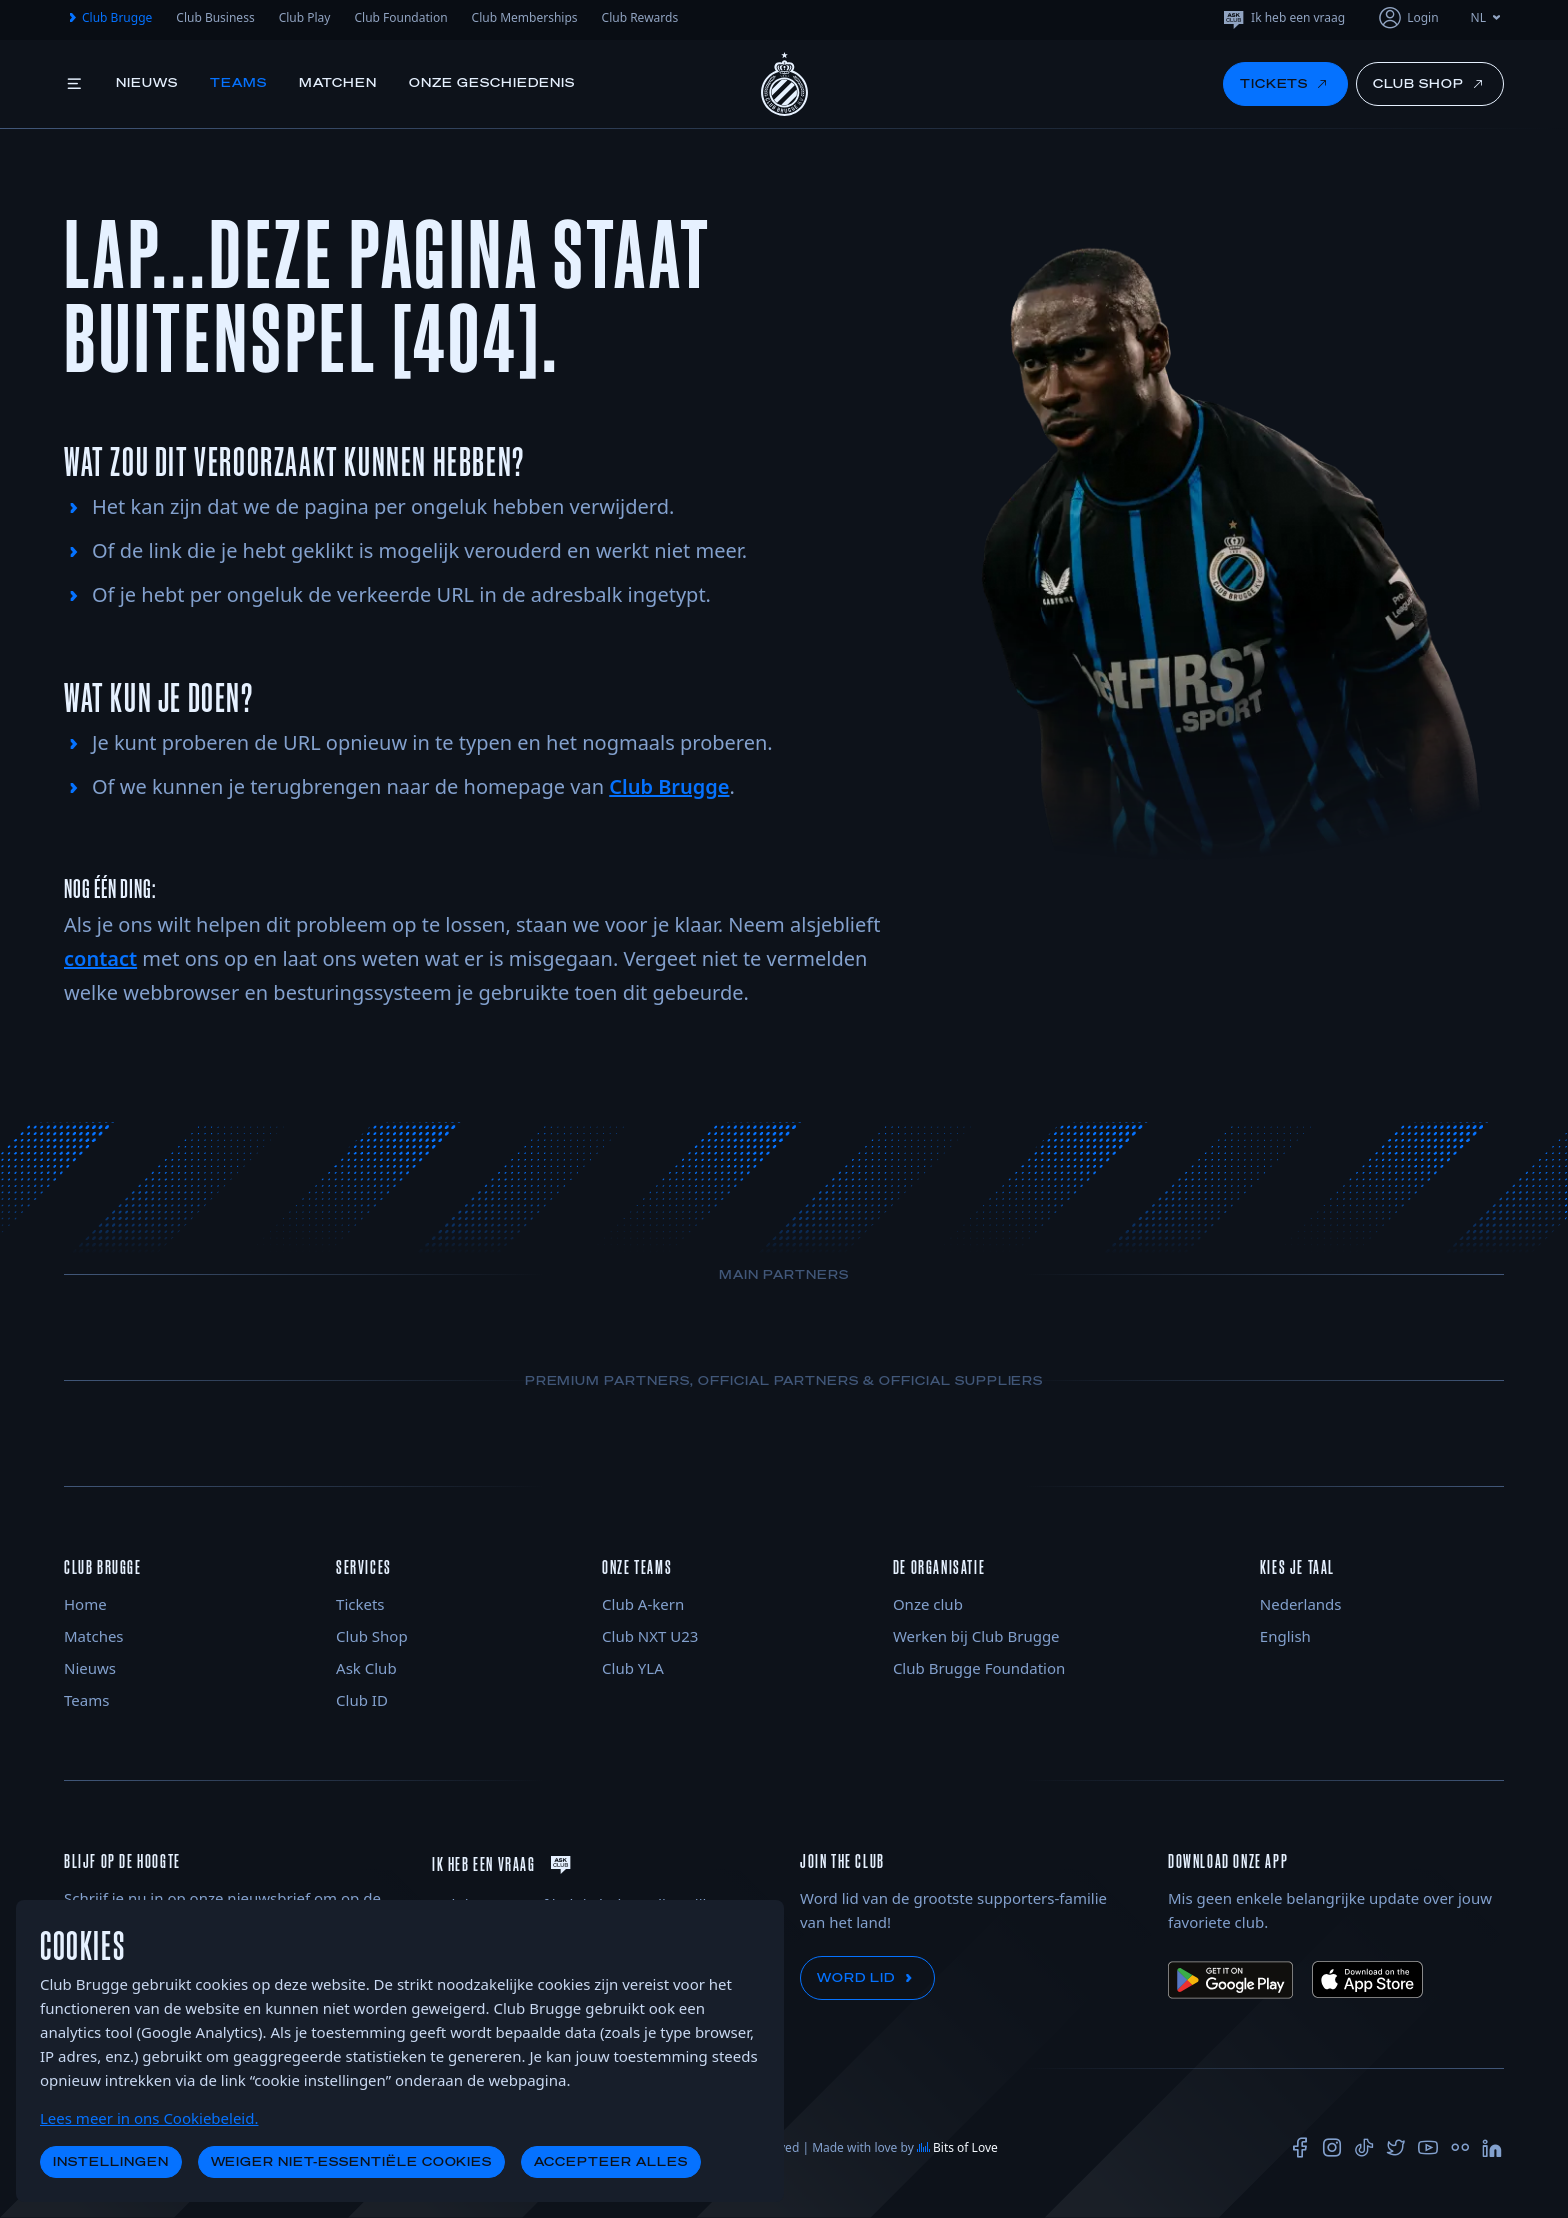  What do you see at coordinates (640, 17) in the screenshot?
I see `Club Rewards` at bounding box center [640, 17].